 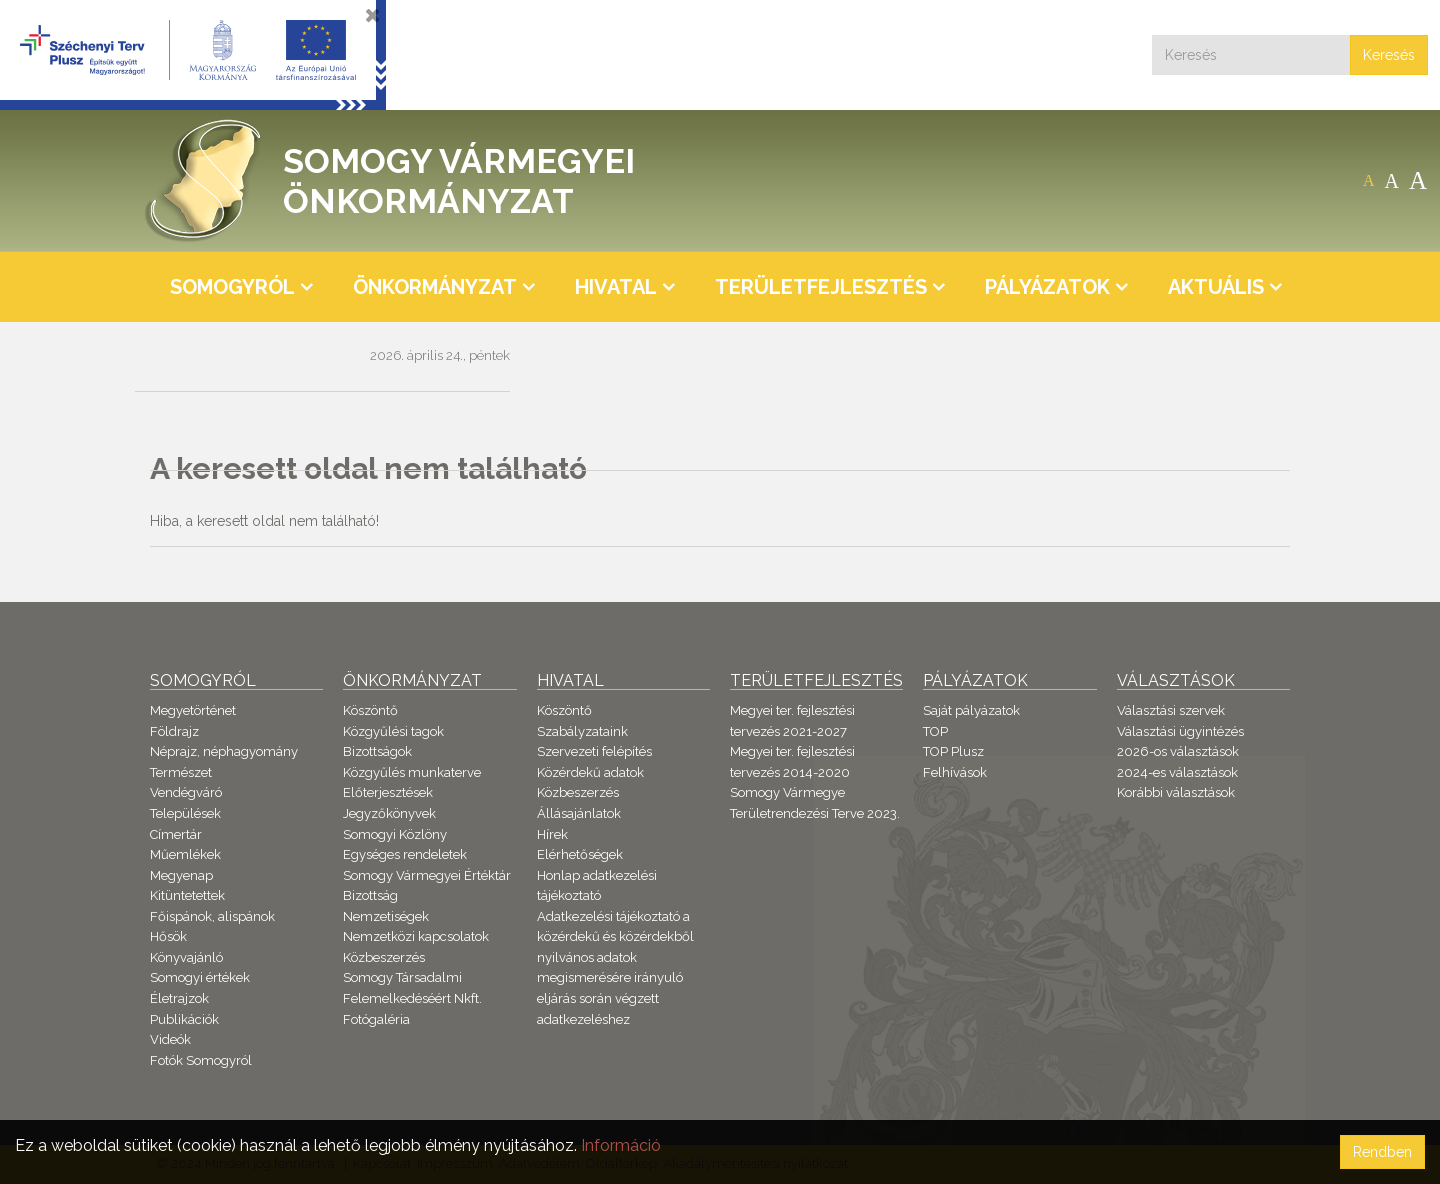 What do you see at coordinates (179, 998) in the screenshot?
I see `Életrajzok` at bounding box center [179, 998].